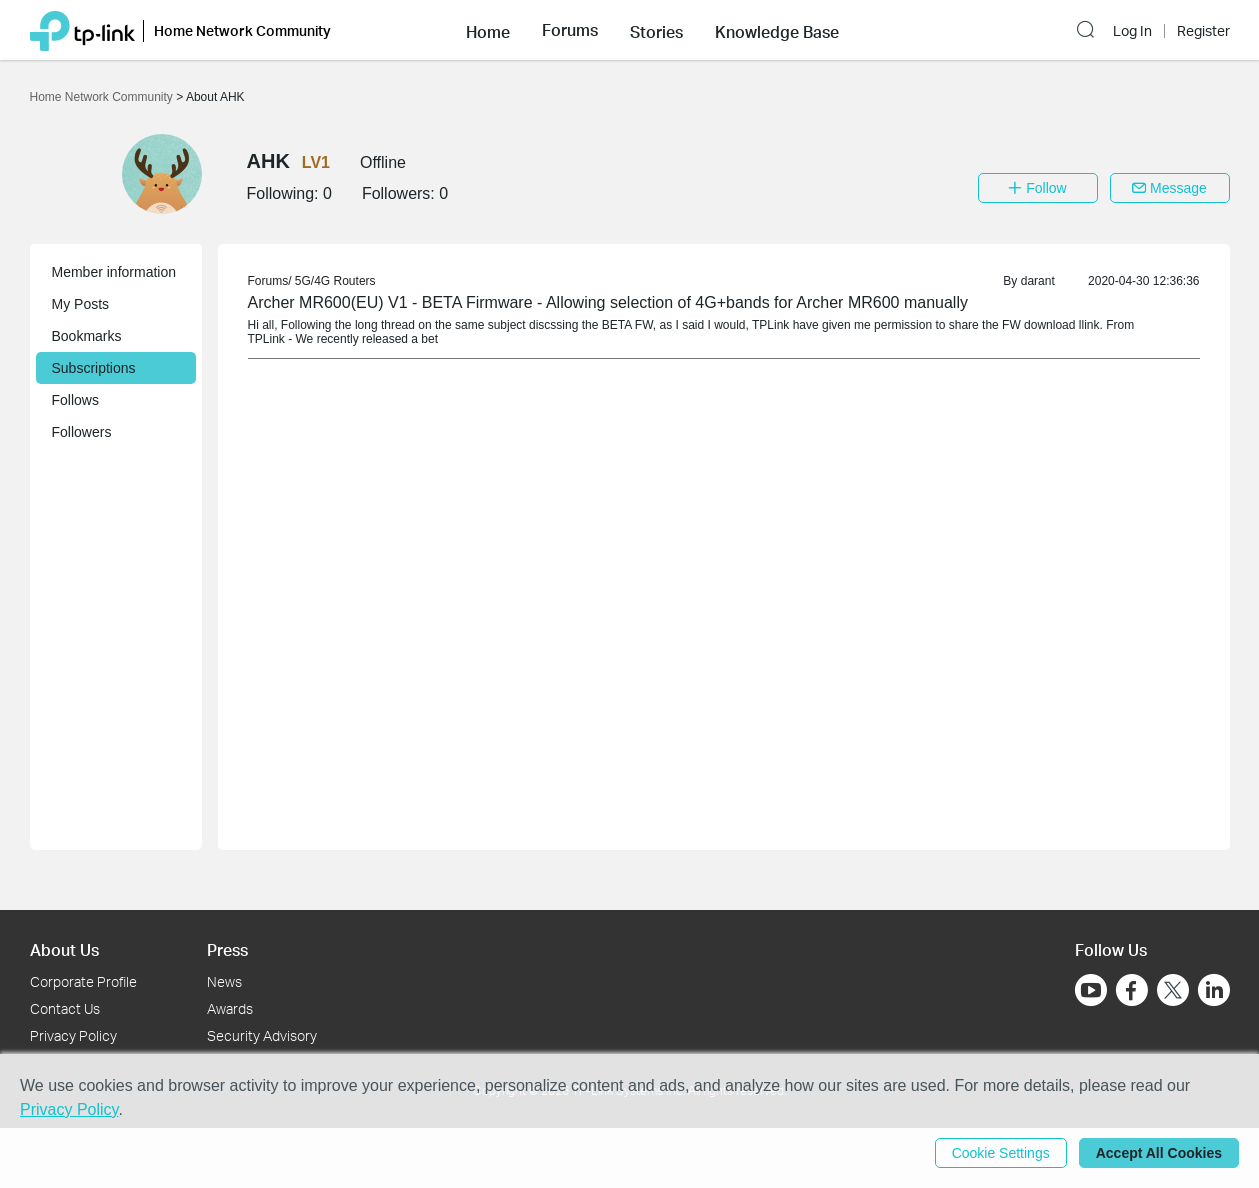 This screenshot has height=1188, width=1259. Describe the element at coordinates (1214, 990) in the screenshot. I see `[Go to Linkedin]` at that location.